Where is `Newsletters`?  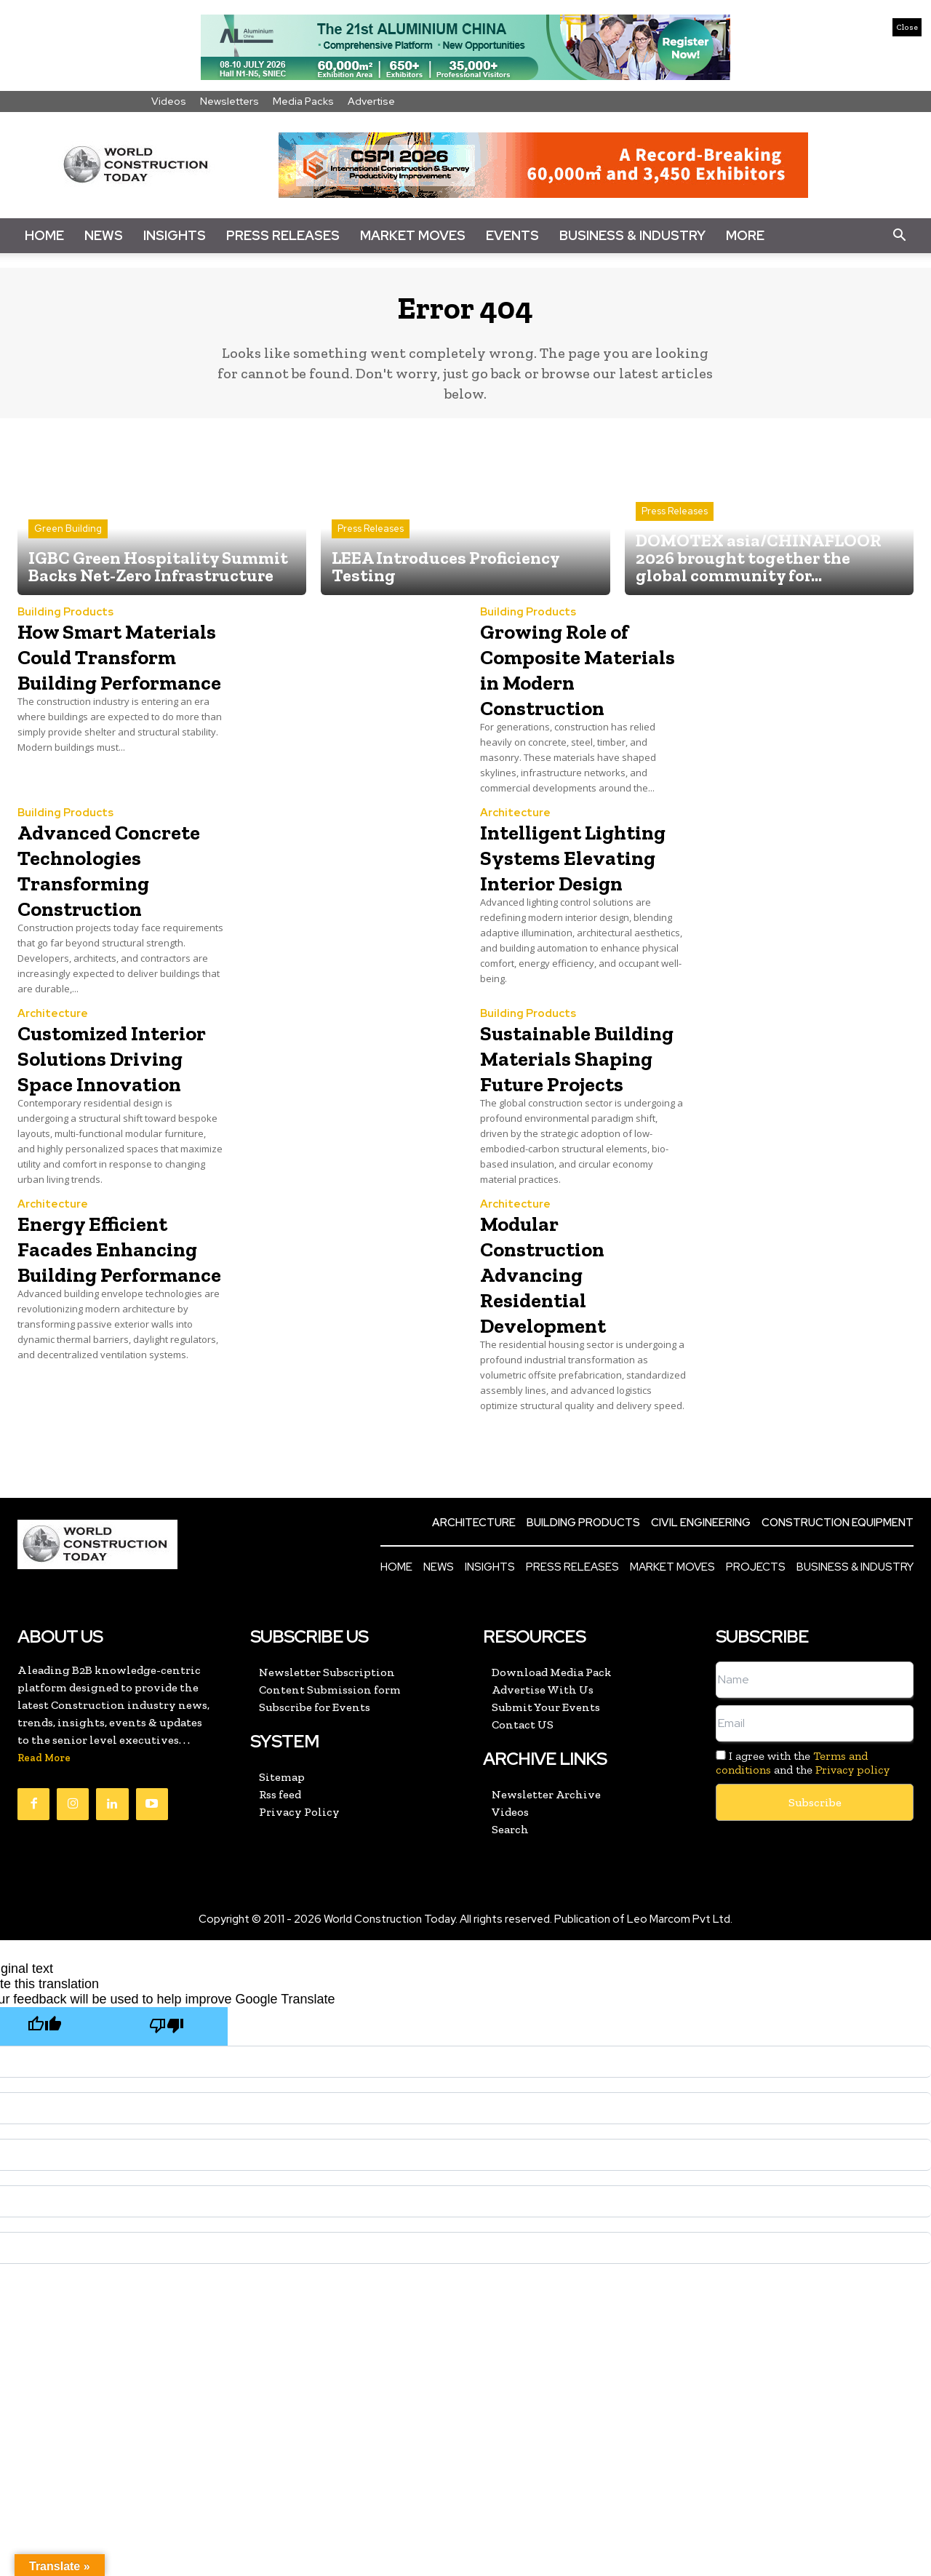 Newsletters is located at coordinates (229, 101).